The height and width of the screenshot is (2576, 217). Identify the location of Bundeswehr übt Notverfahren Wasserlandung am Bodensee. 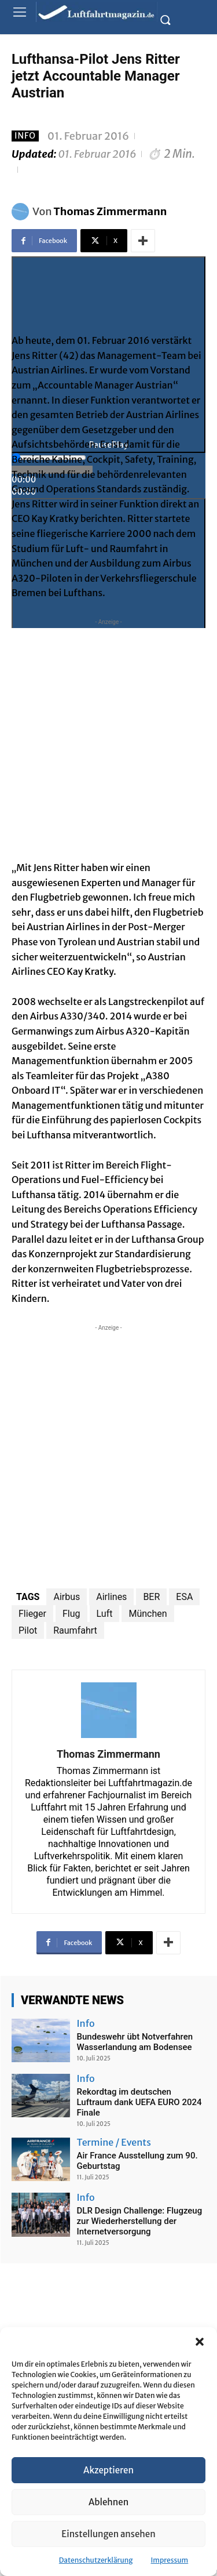
(135, 2041).